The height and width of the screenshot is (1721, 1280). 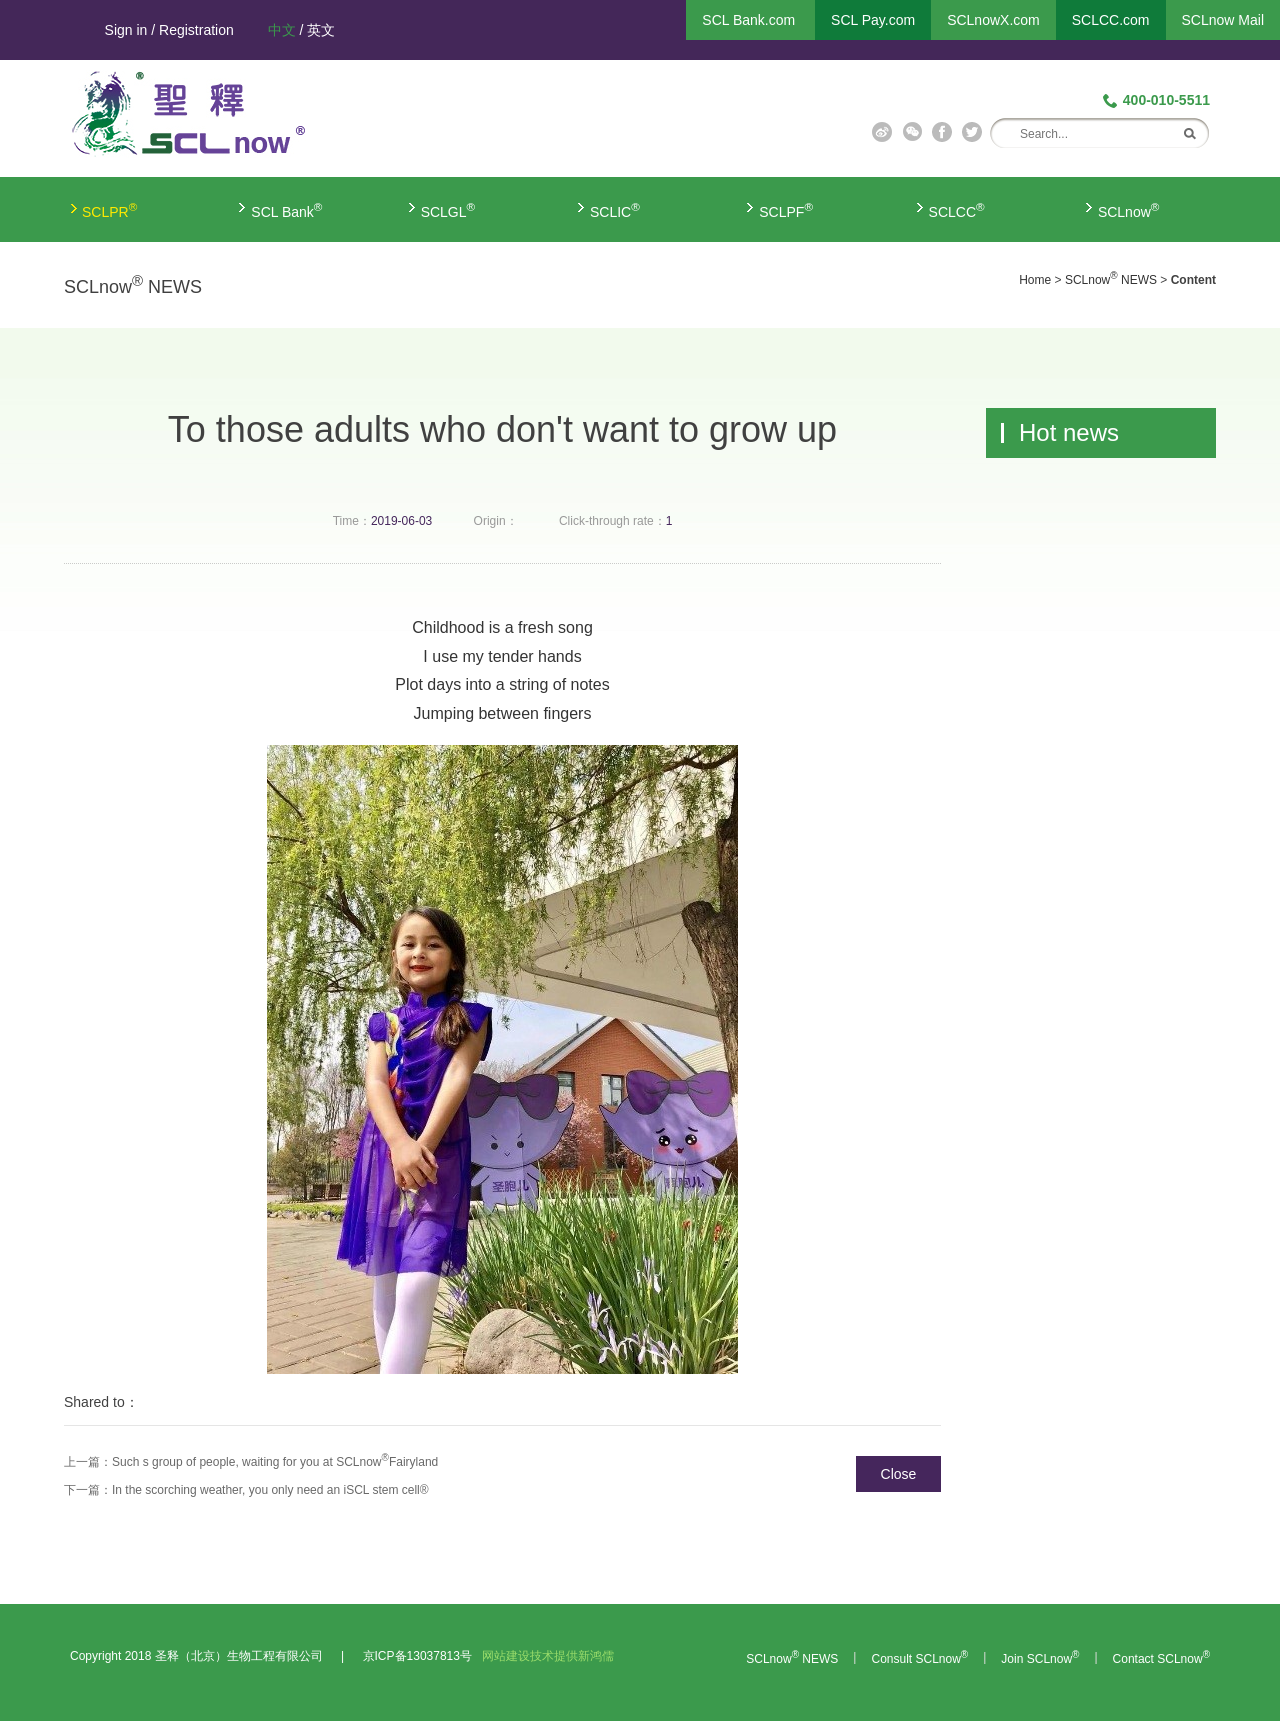 What do you see at coordinates (270, 1490) in the screenshot?
I see `In the scorching weather, you only need an iSCL stem cell®` at bounding box center [270, 1490].